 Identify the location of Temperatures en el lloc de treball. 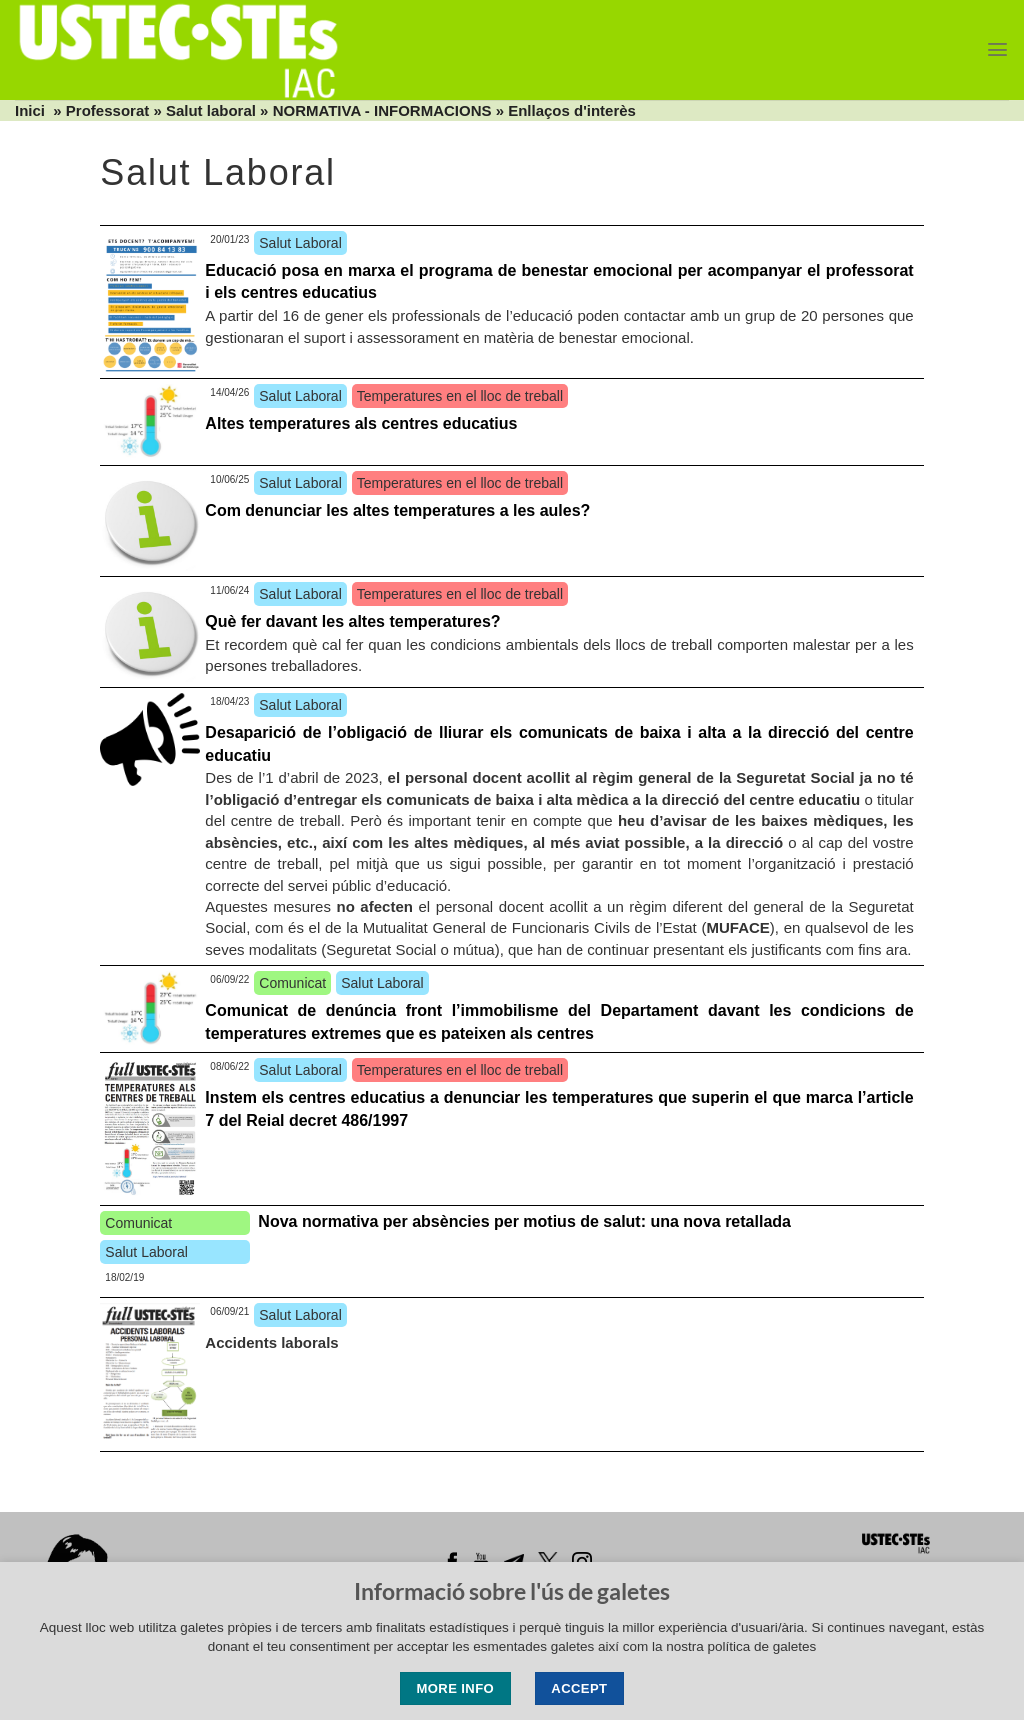
(460, 396).